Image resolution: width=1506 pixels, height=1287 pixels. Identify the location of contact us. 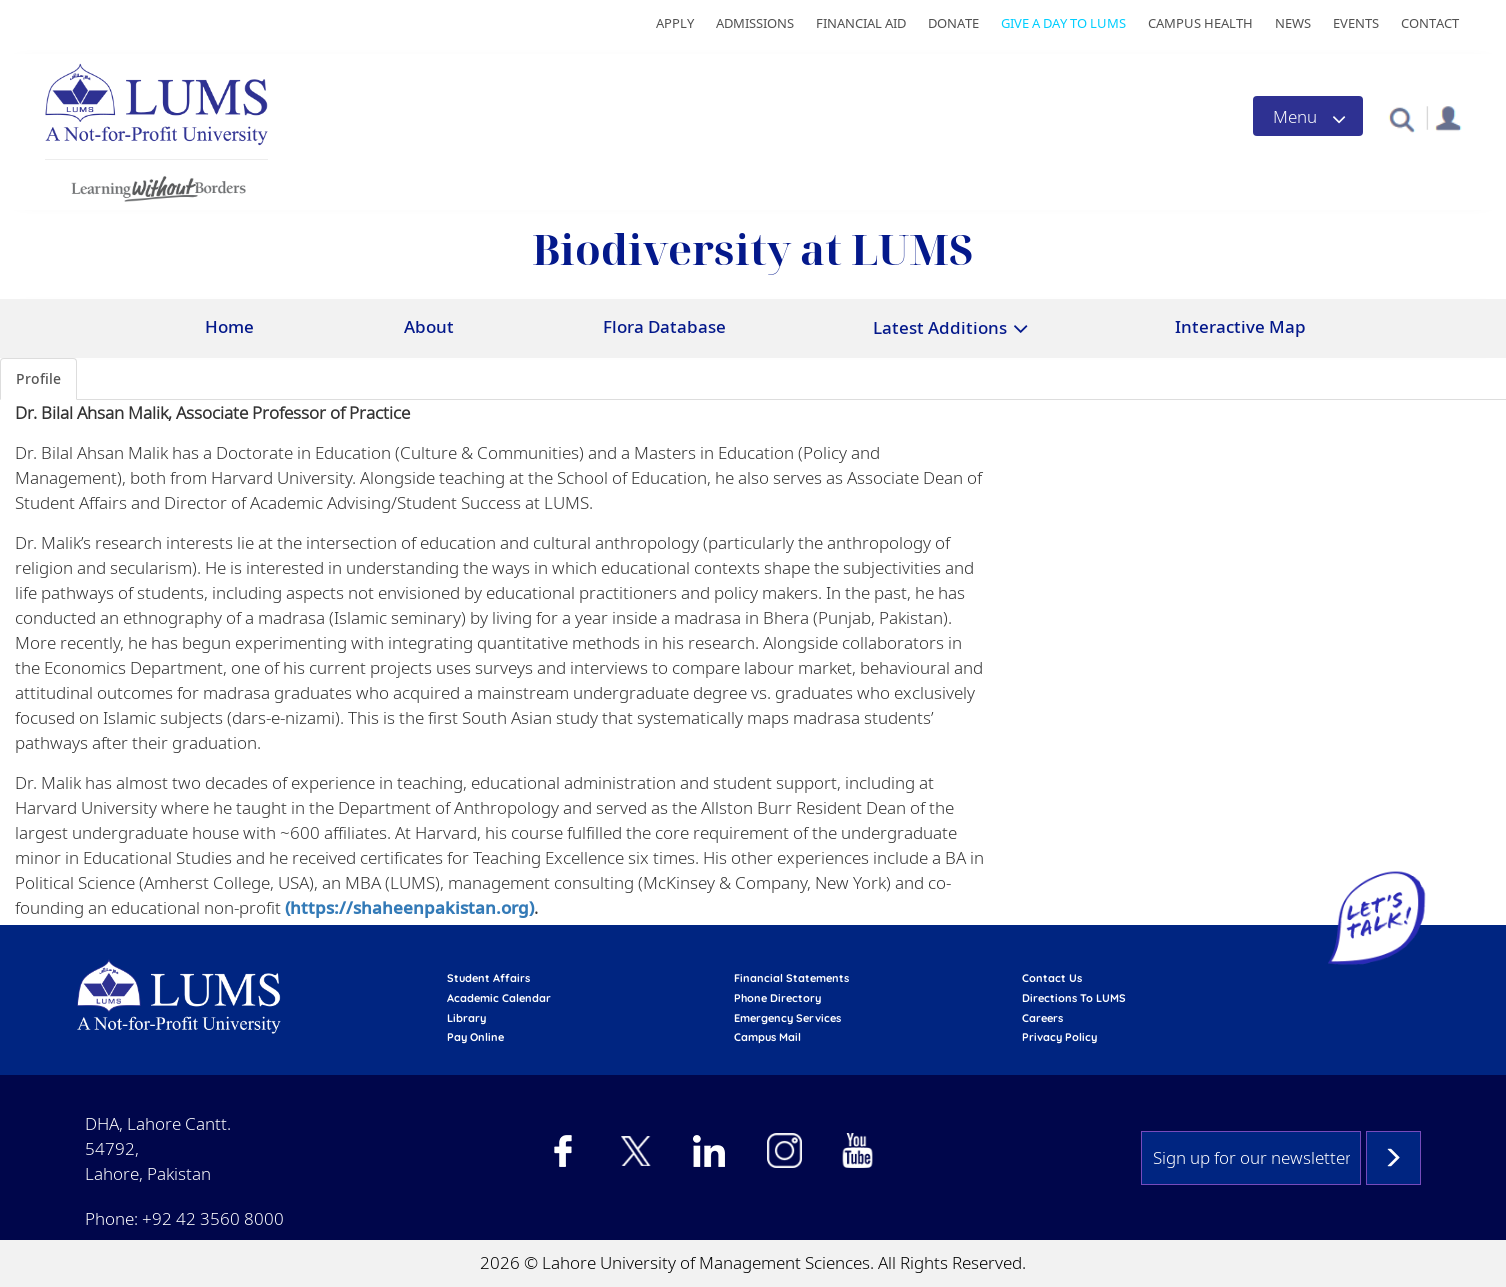
(1052, 978).